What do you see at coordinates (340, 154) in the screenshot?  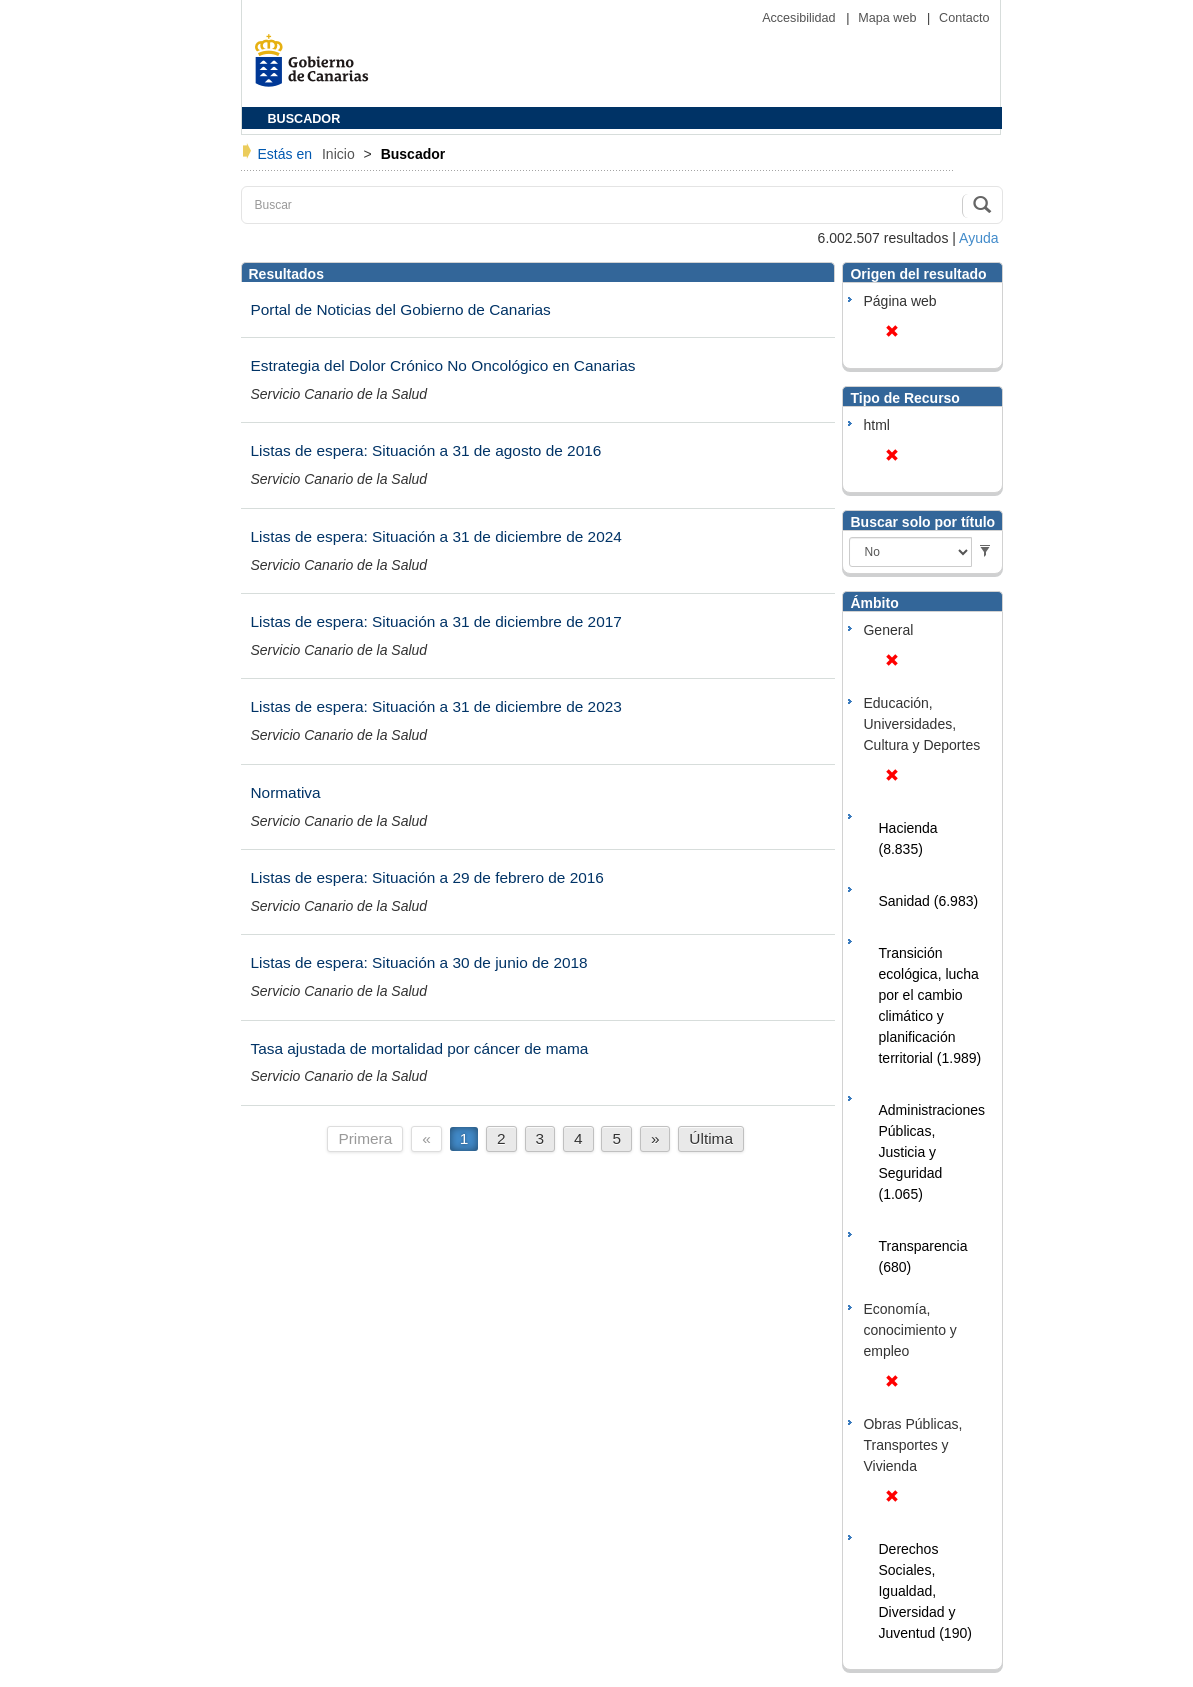 I see `Inicio` at bounding box center [340, 154].